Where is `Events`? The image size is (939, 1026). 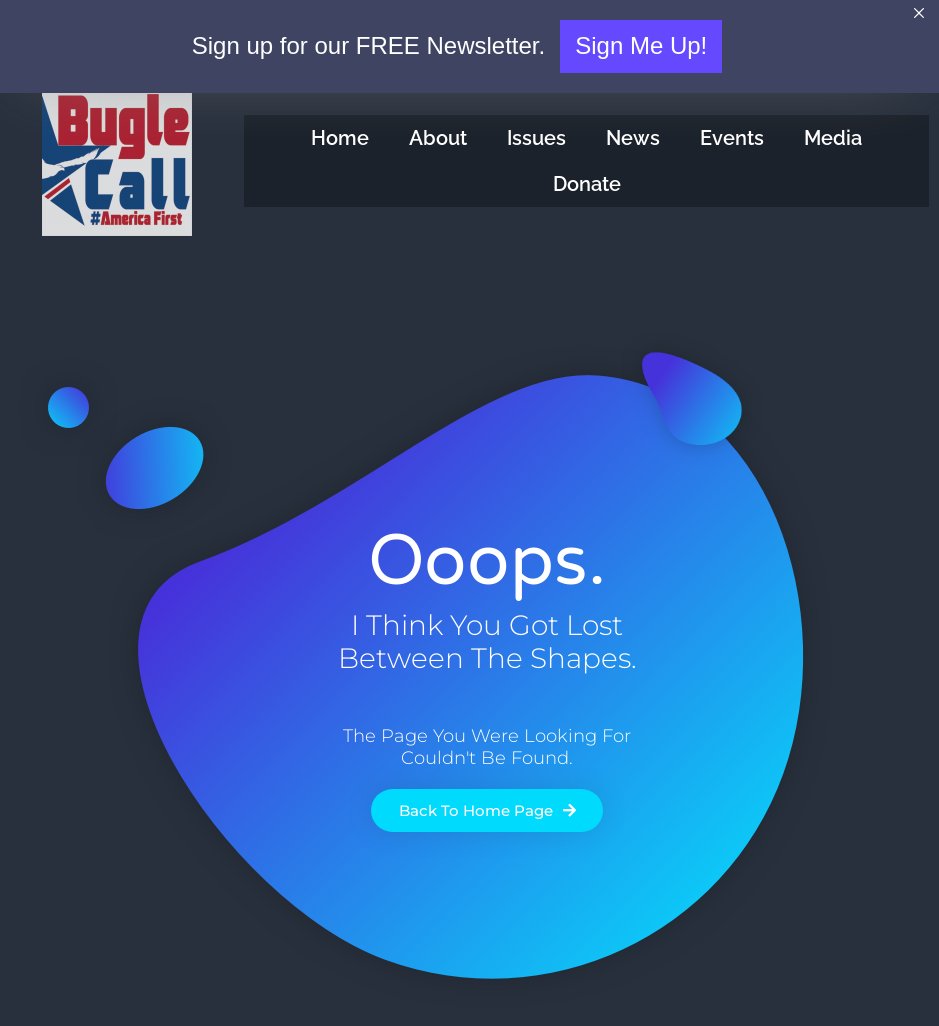 Events is located at coordinates (732, 138).